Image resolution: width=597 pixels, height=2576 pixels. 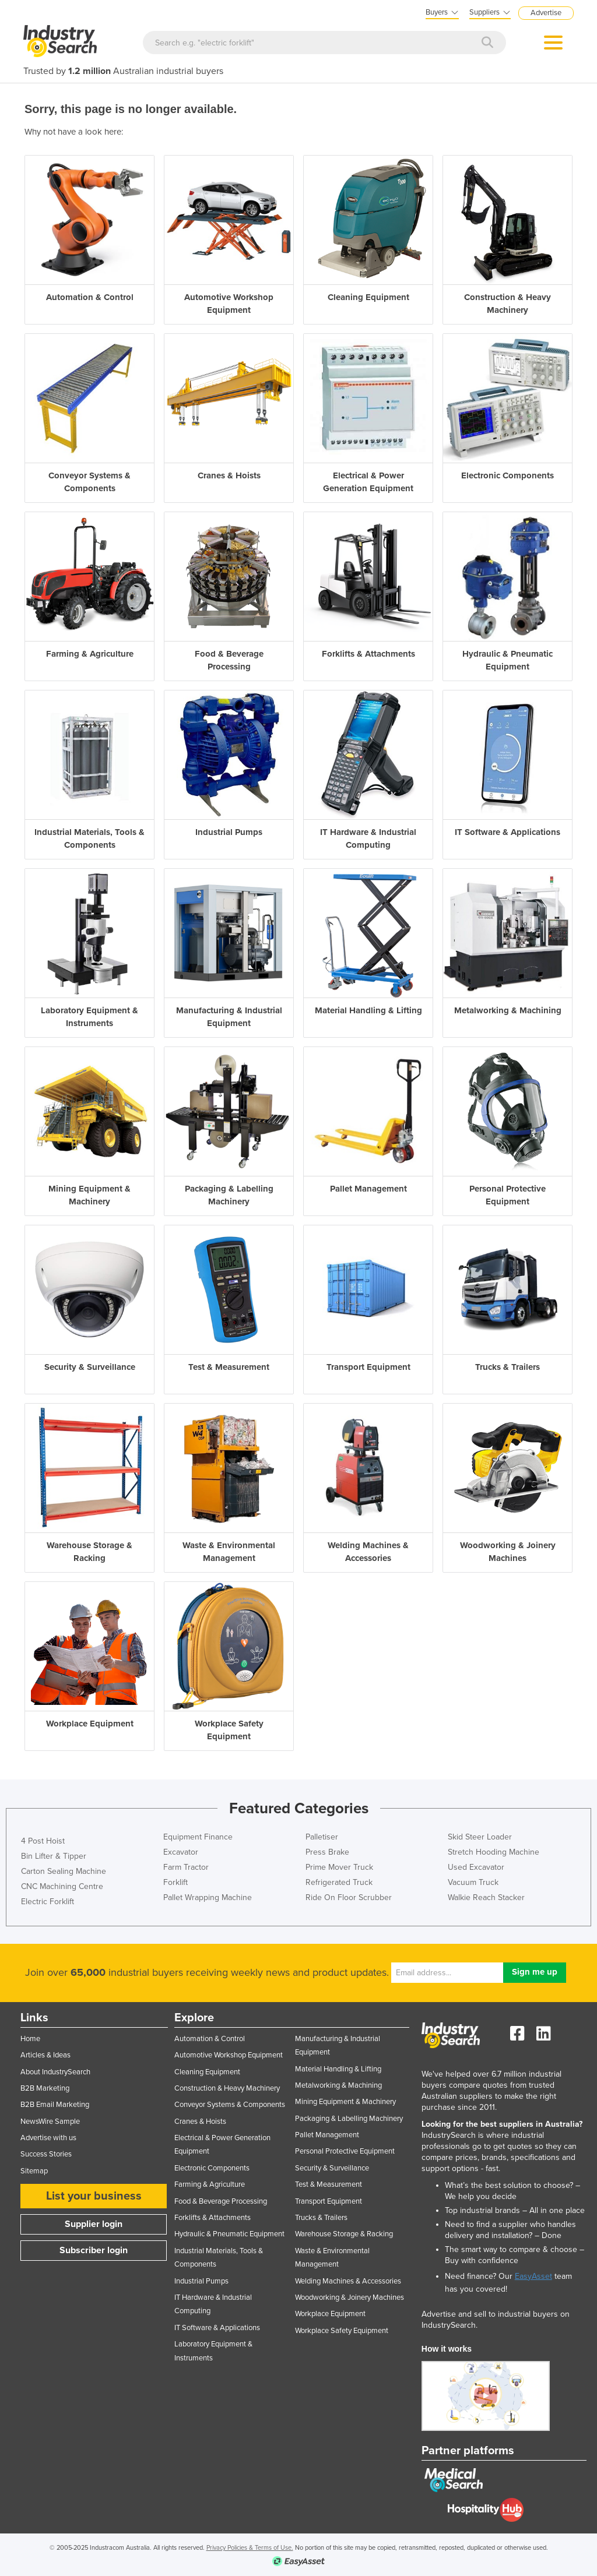 What do you see at coordinates (55, 2072) in the screenshot?
I see `About IndustrySearch` at bounding box center [55, 2072].